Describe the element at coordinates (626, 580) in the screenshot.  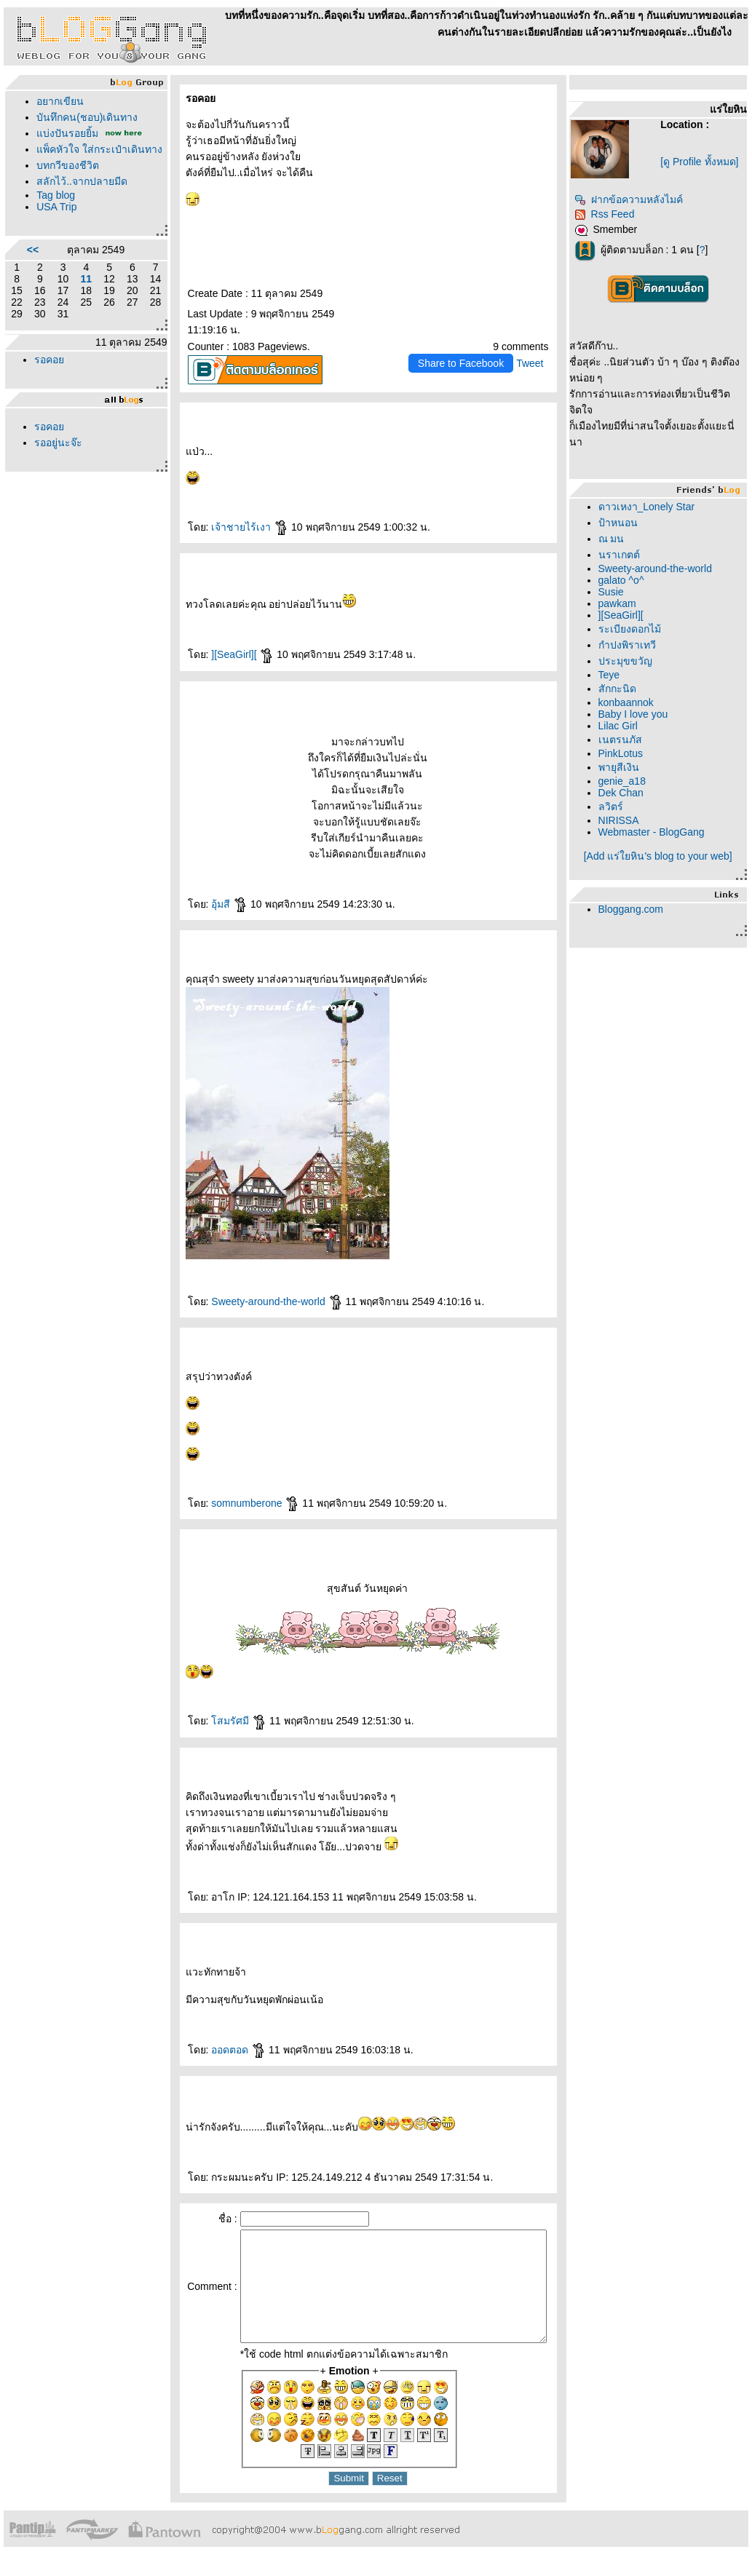
I see `galato ^o^` at that location.